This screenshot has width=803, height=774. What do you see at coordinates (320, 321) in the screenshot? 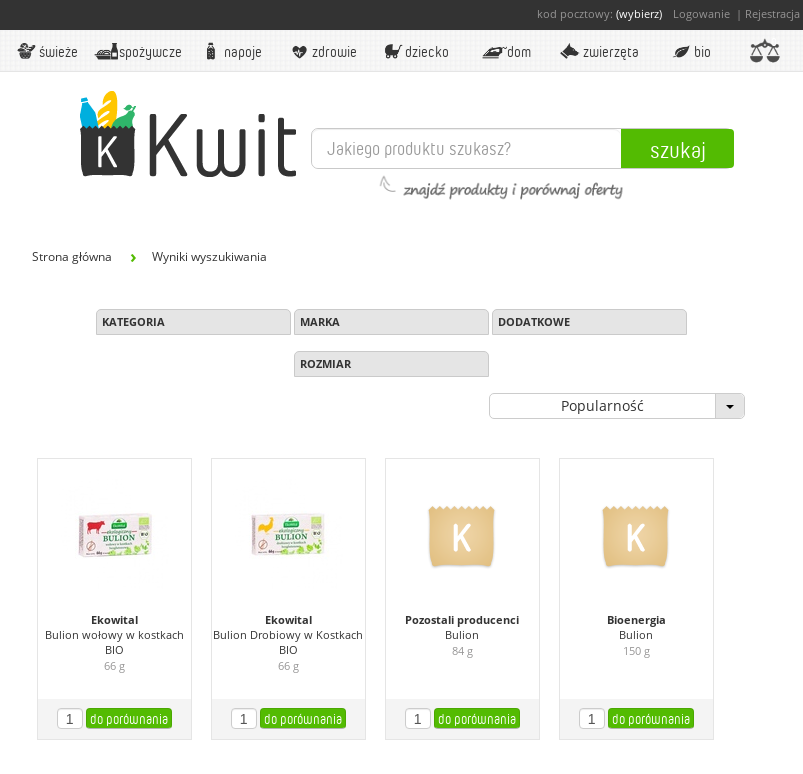
I see `Marka` at bounding box center [320, 321].